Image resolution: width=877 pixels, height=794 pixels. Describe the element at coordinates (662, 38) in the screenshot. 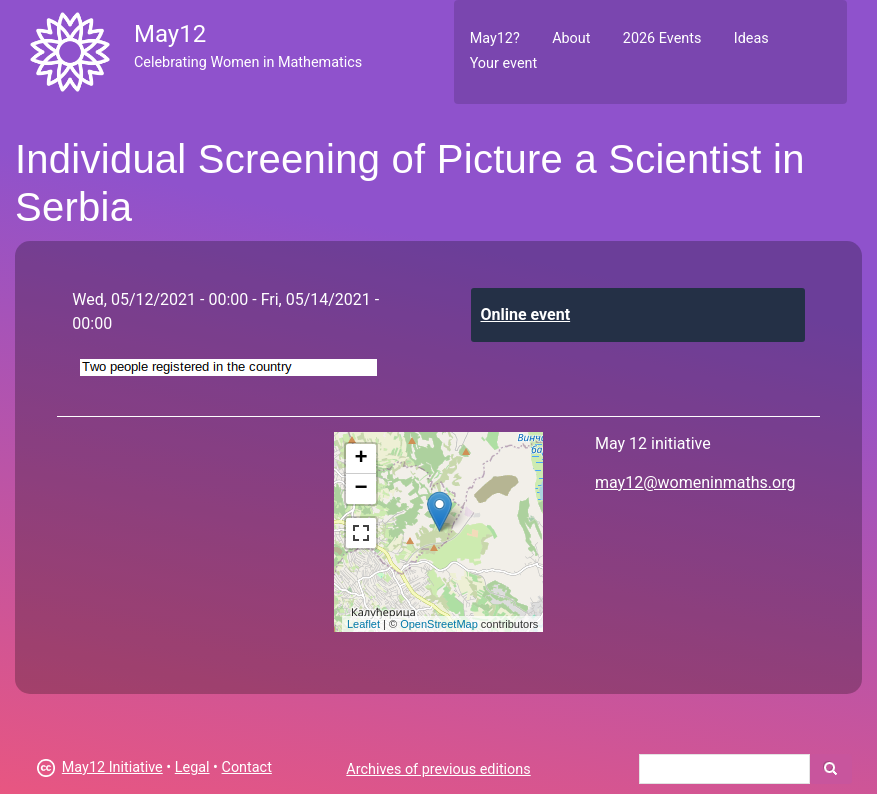

I see `2026 Events` at that location.